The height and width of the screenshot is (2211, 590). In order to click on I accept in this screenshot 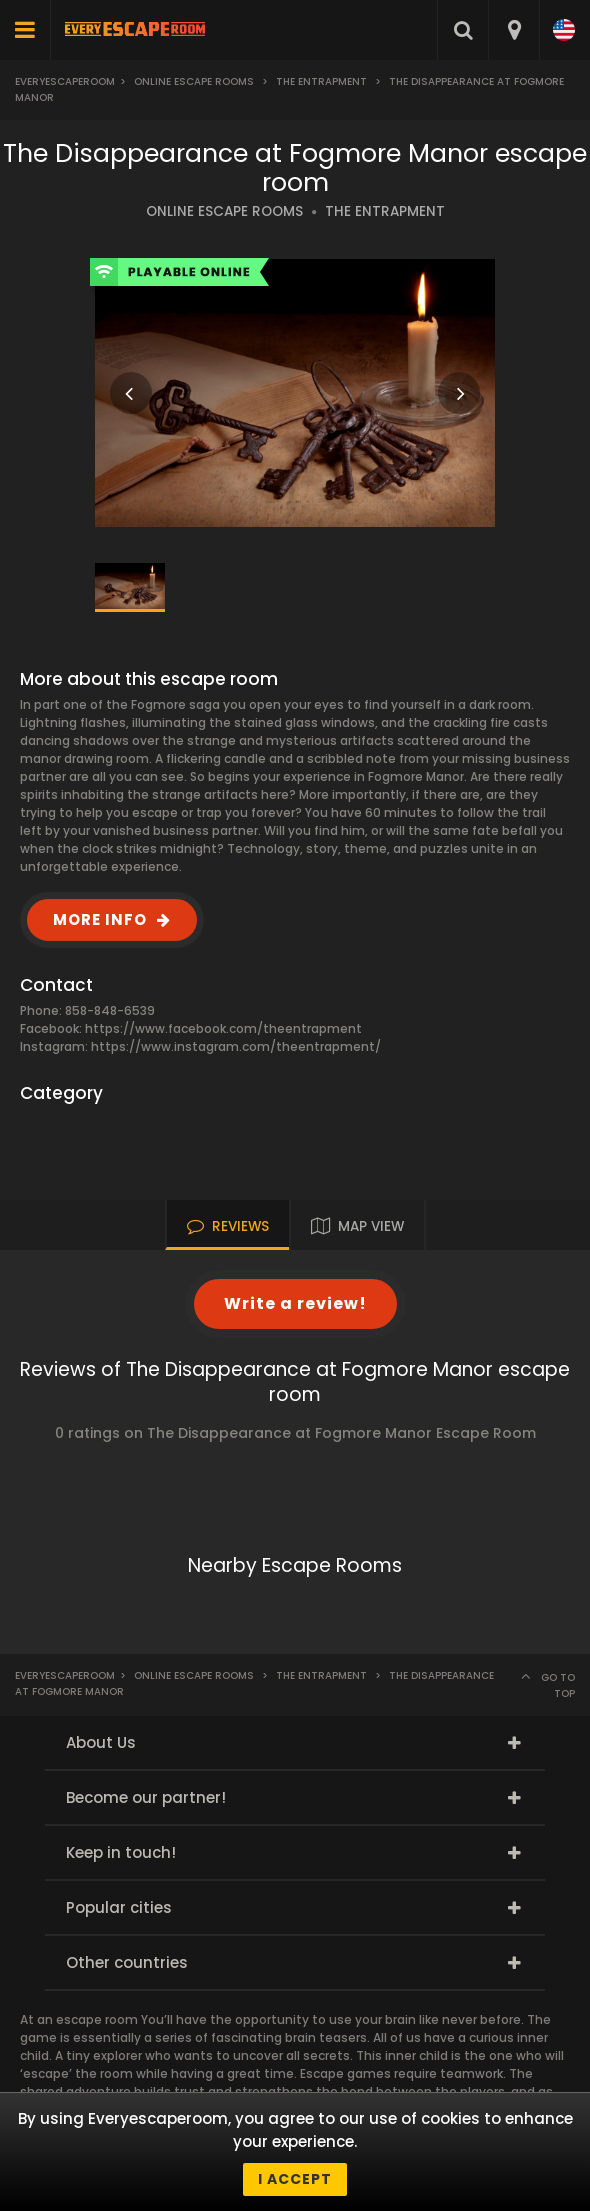, I will do `click(295, 2179)`.